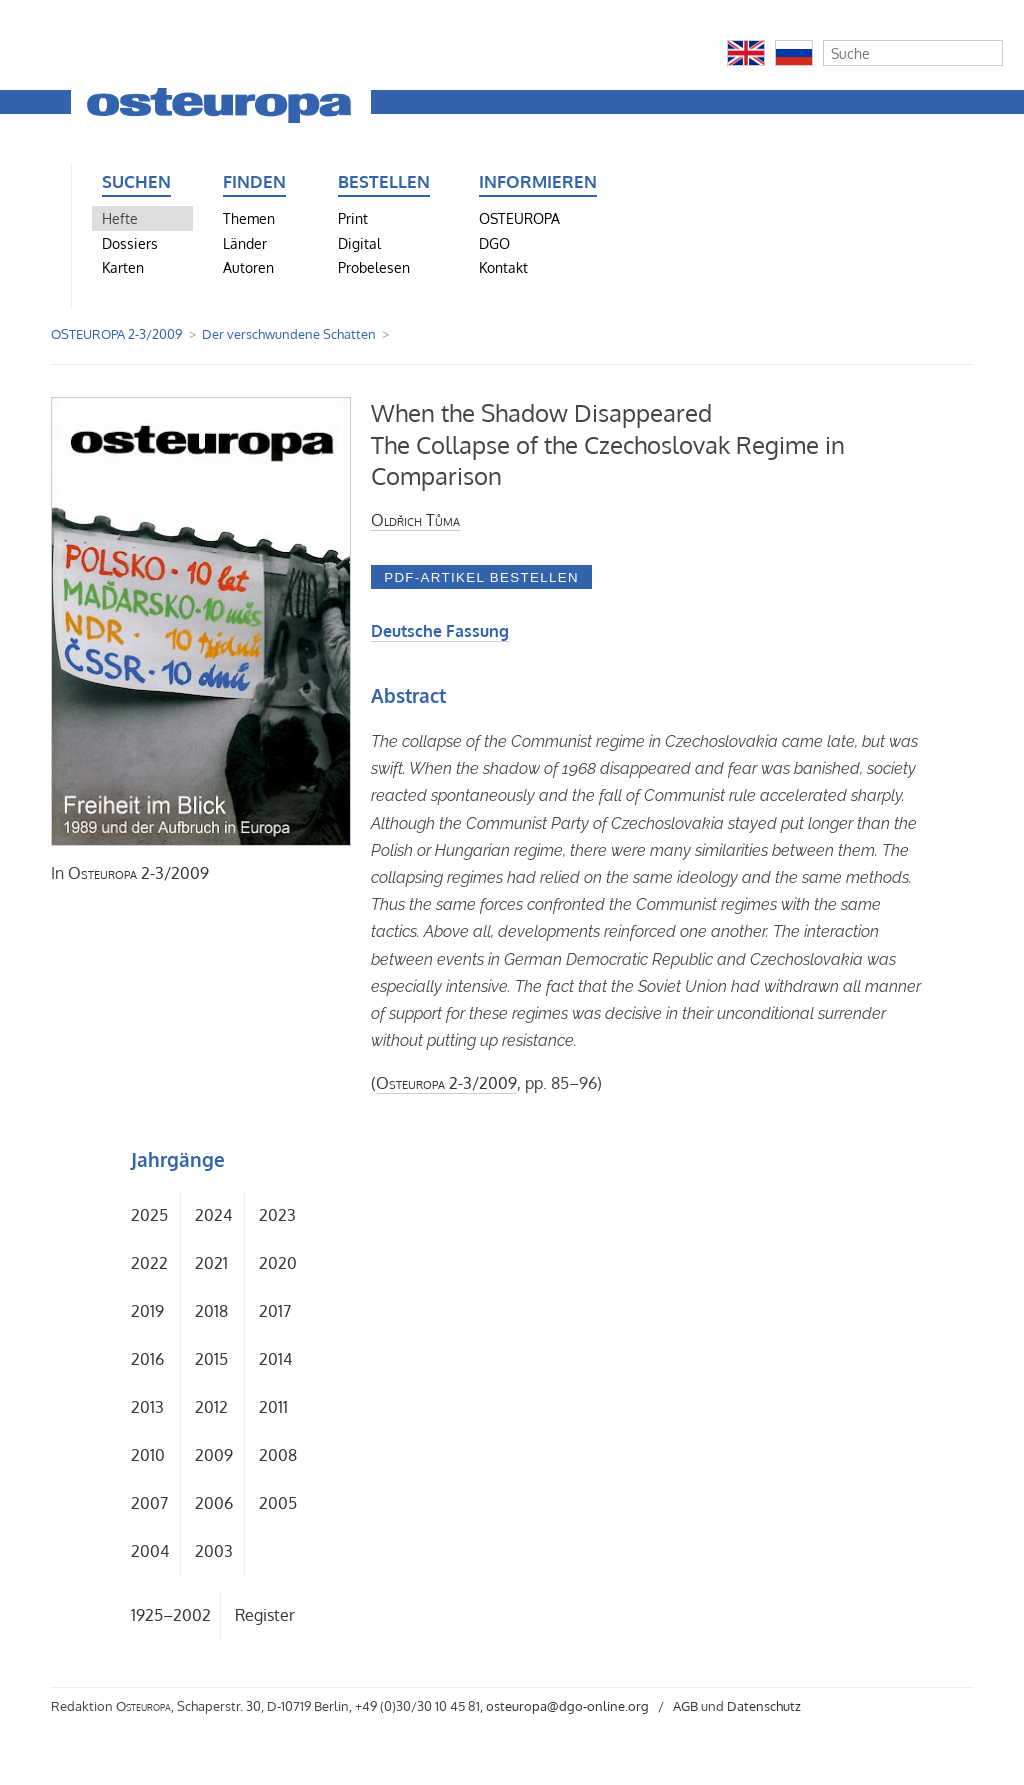 The width and height of the screenshot is (1024, 1785). I want to click on AGB, so click(685, 1706).